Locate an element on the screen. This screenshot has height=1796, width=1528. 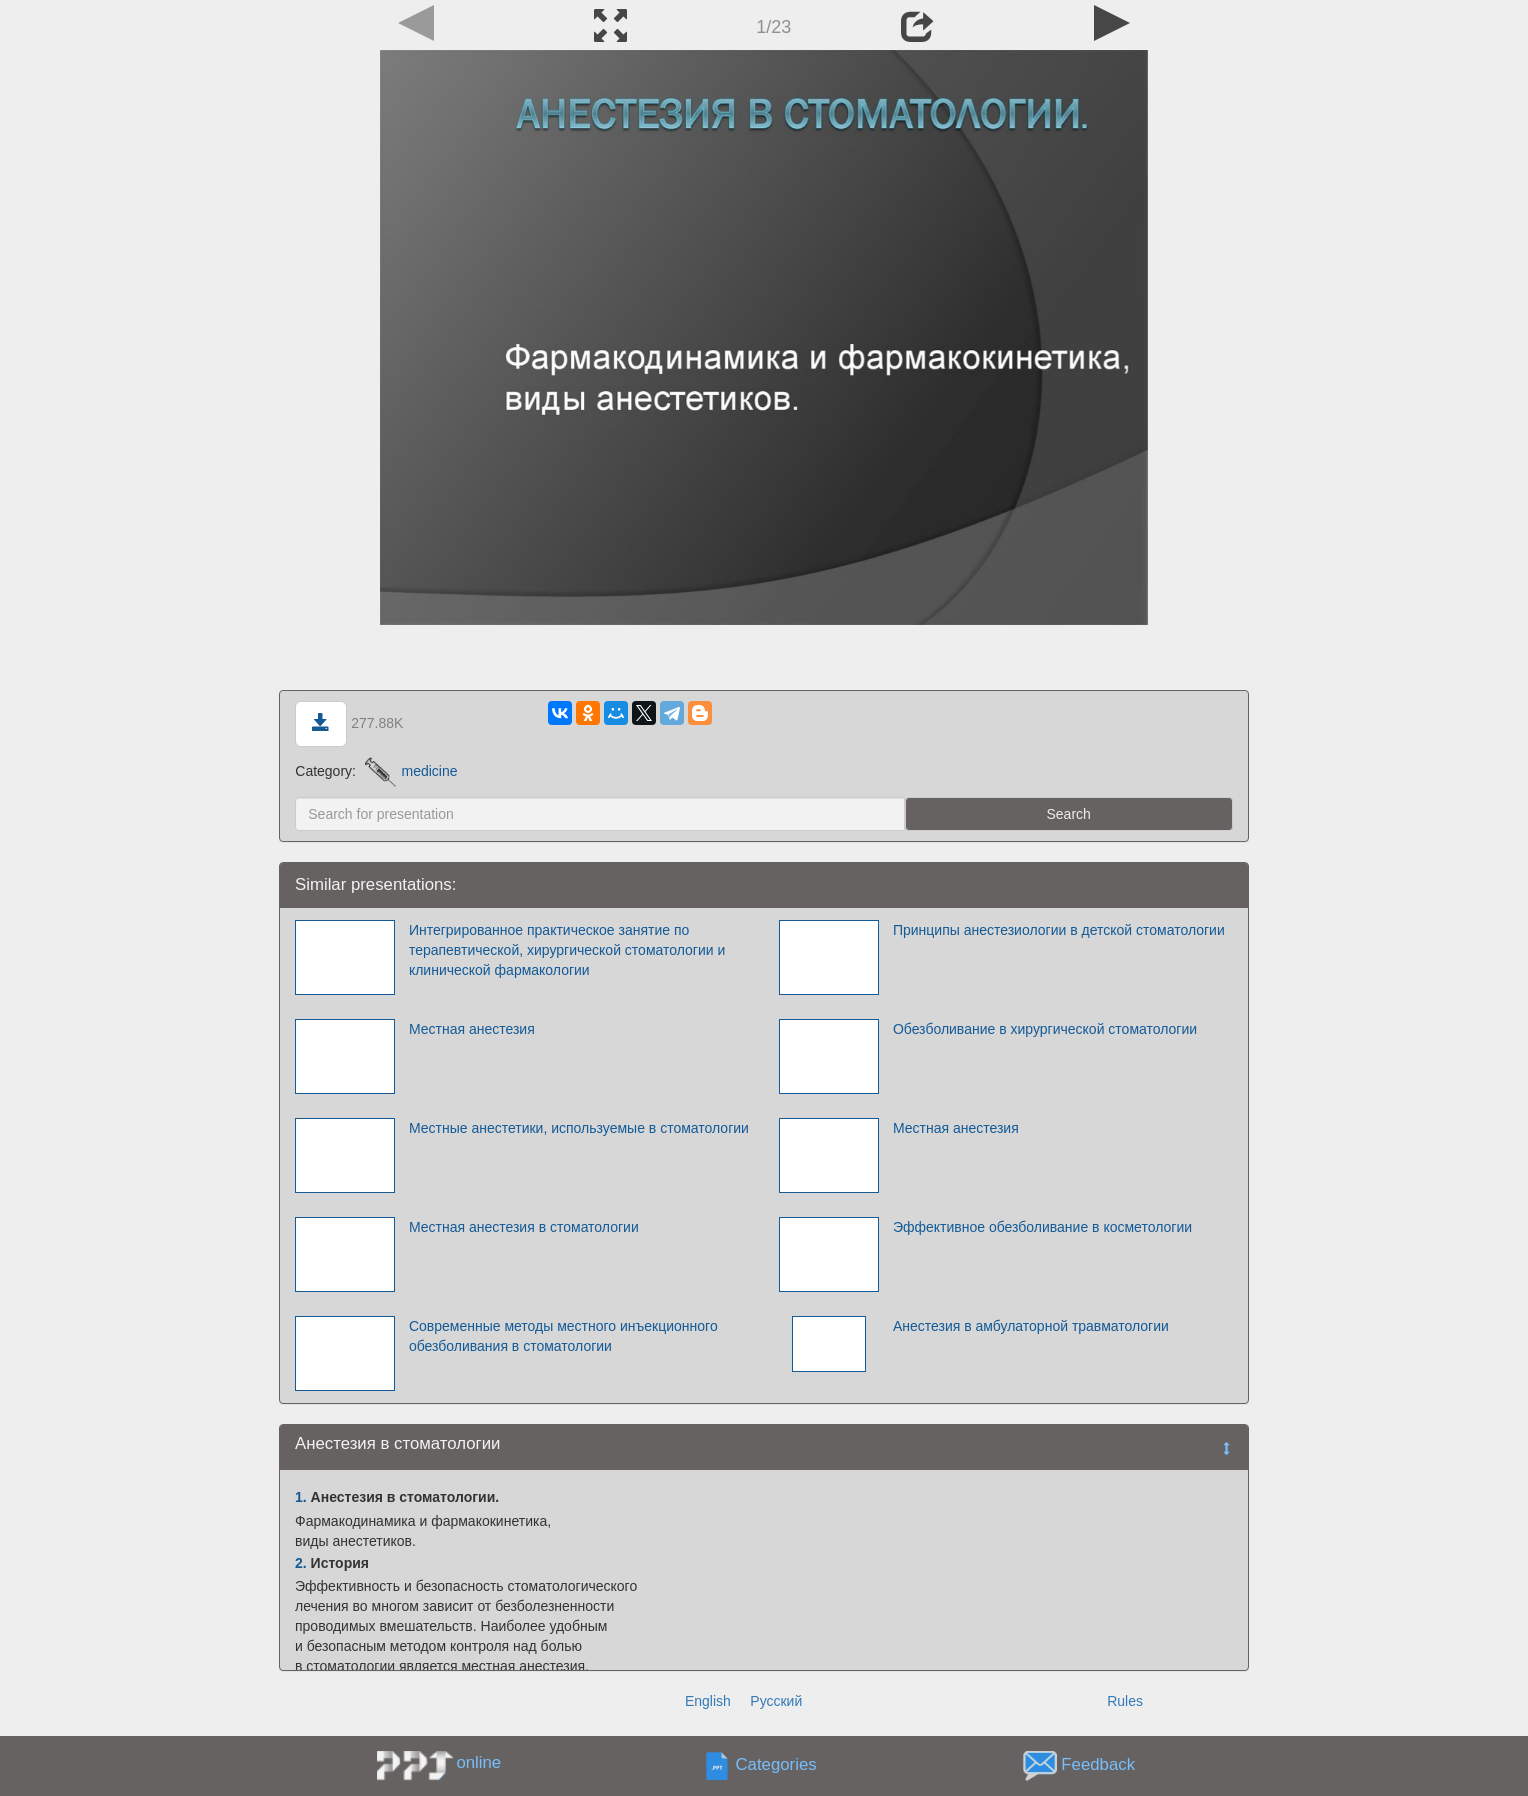
English is located at coordinates (708, 1701).